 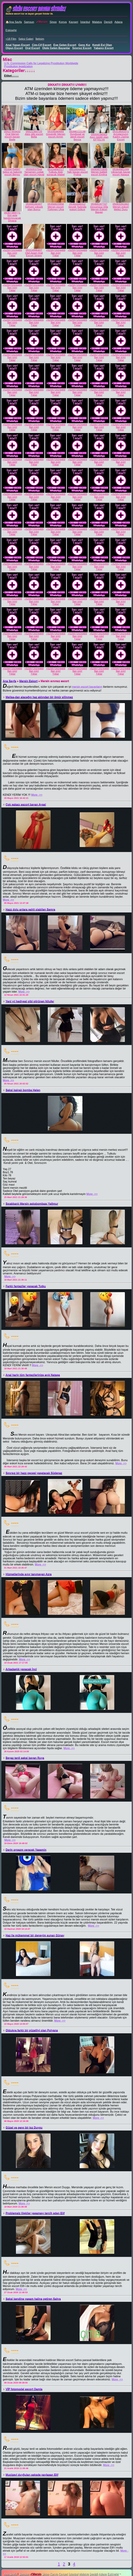 I want to click on Samsun, so click(x=29, y=22).